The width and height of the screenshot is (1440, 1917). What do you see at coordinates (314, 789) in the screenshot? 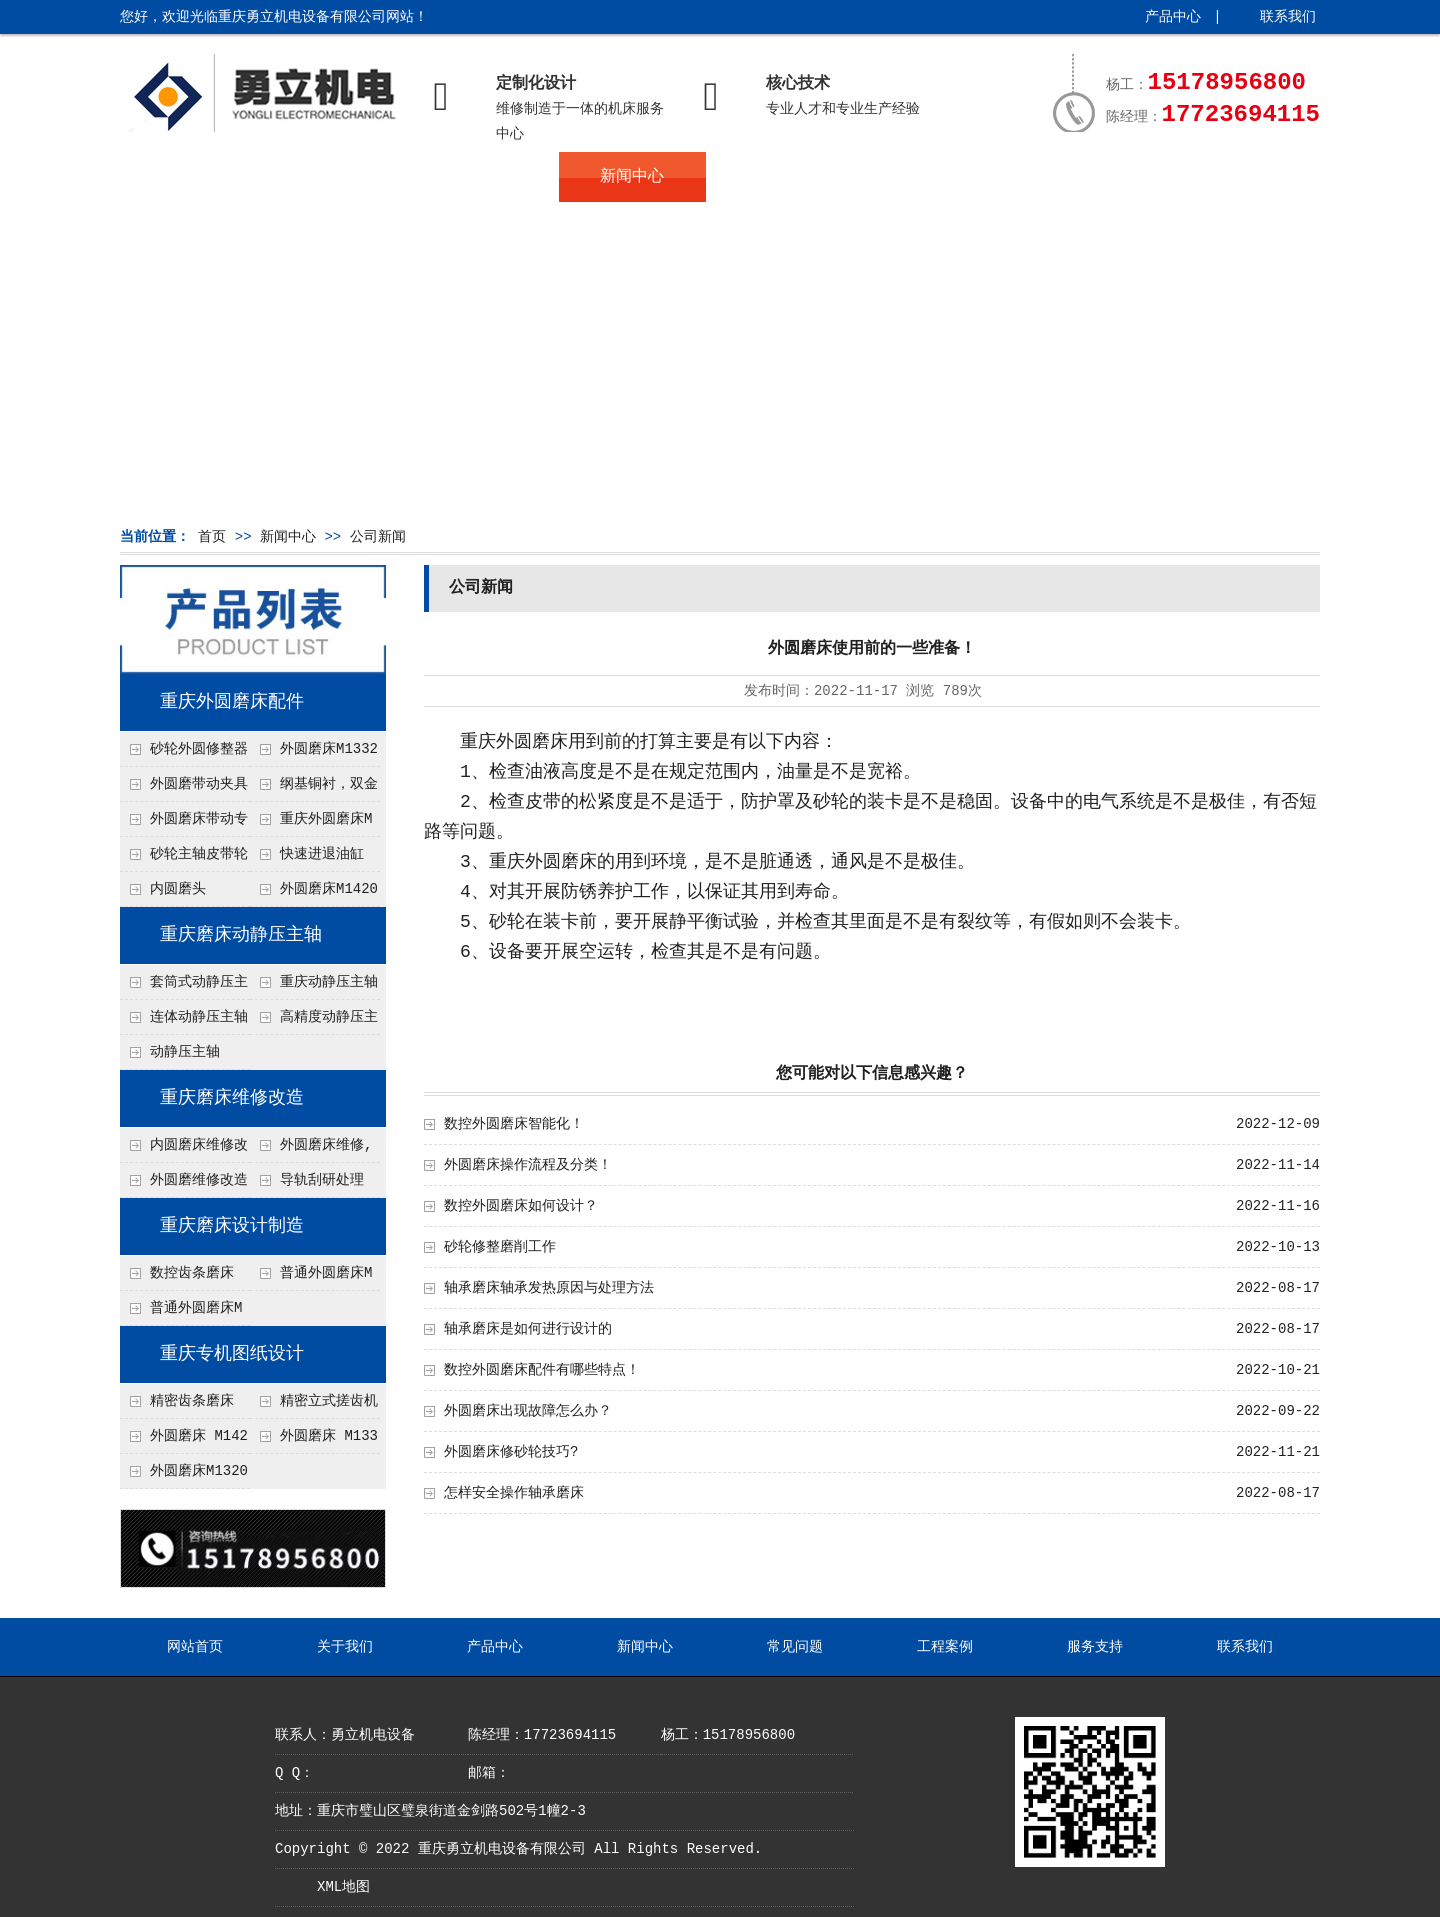
I see `纲基铜衬，双金属铜瓦轴承` at bounding box center [314, 789].